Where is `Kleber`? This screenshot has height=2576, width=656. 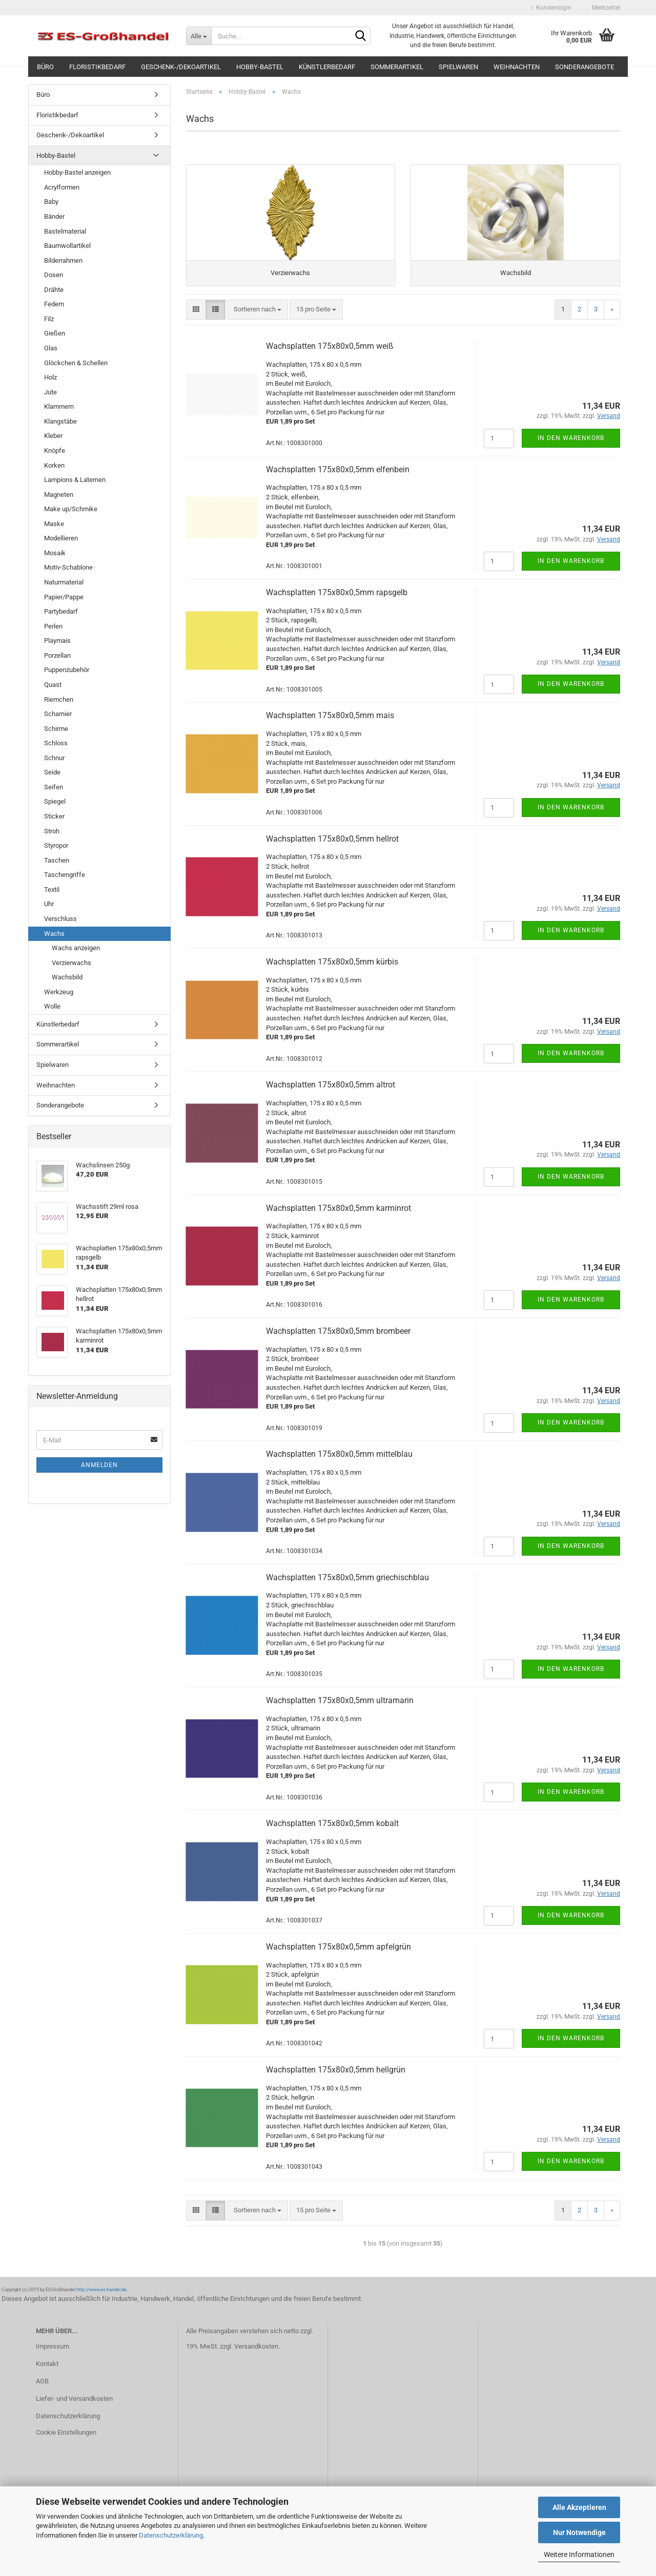 Kleber is located at coordinates (53, 435).